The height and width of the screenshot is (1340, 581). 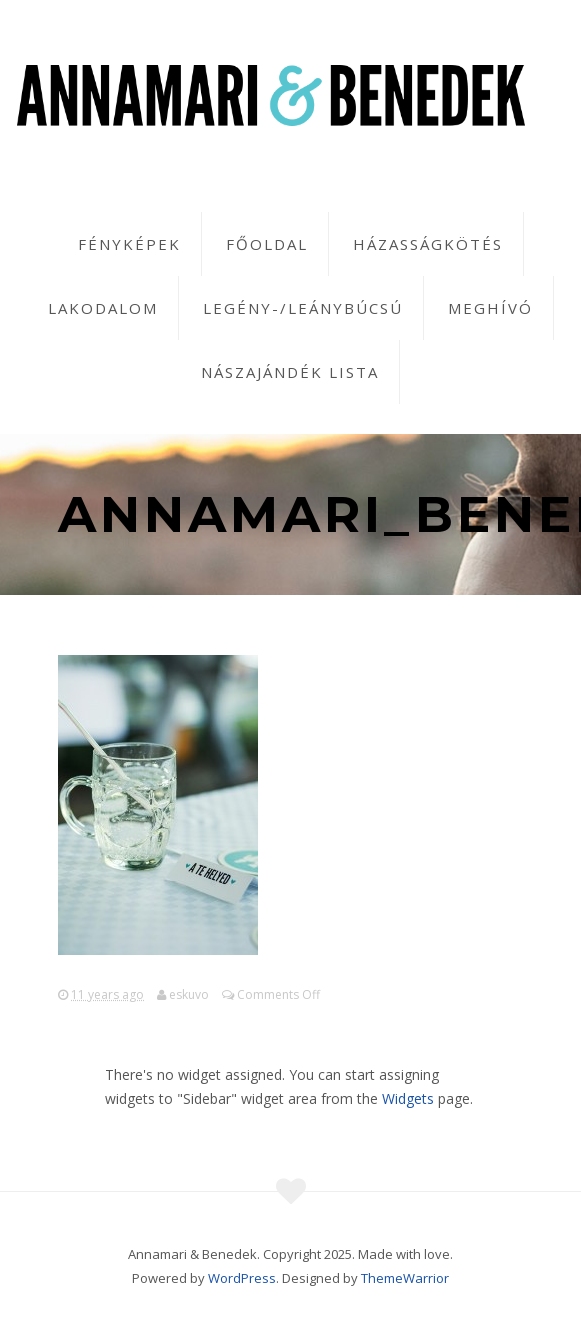 I want to click on ThemeWarrior, so click(x=405, y=1278).